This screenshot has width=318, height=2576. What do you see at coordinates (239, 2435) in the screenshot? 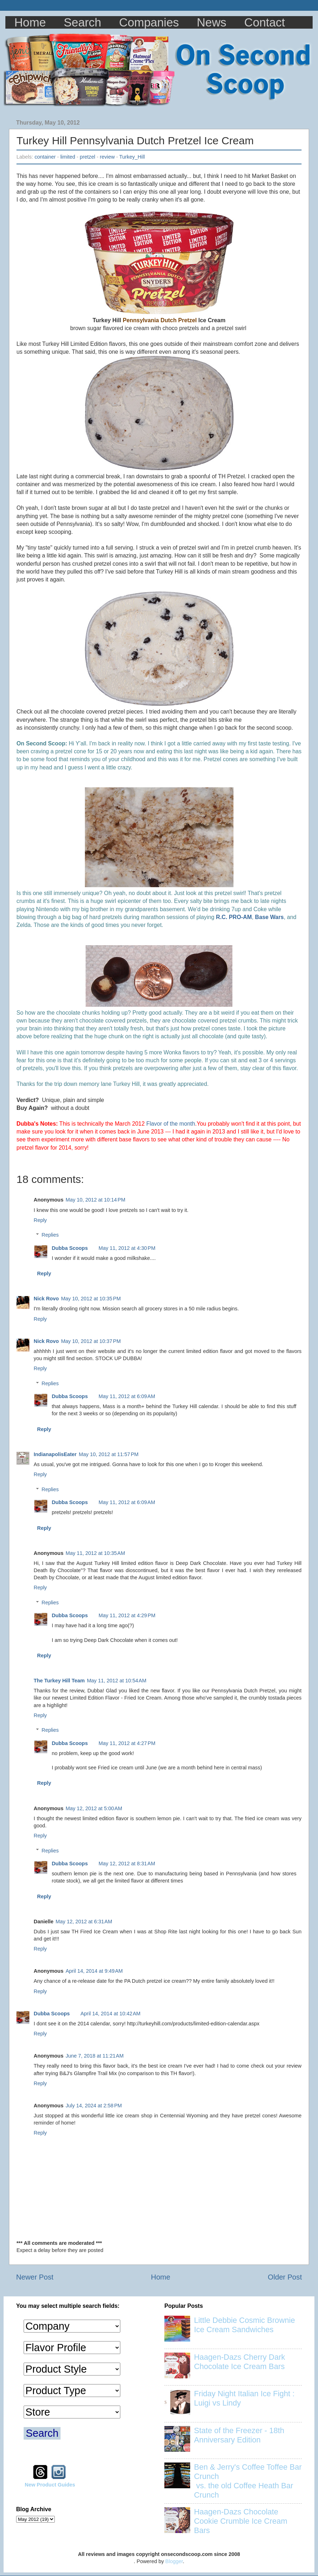
I see `State of the Freezer - 18th Anniversary Edition` at bounding box center [239, 2435].